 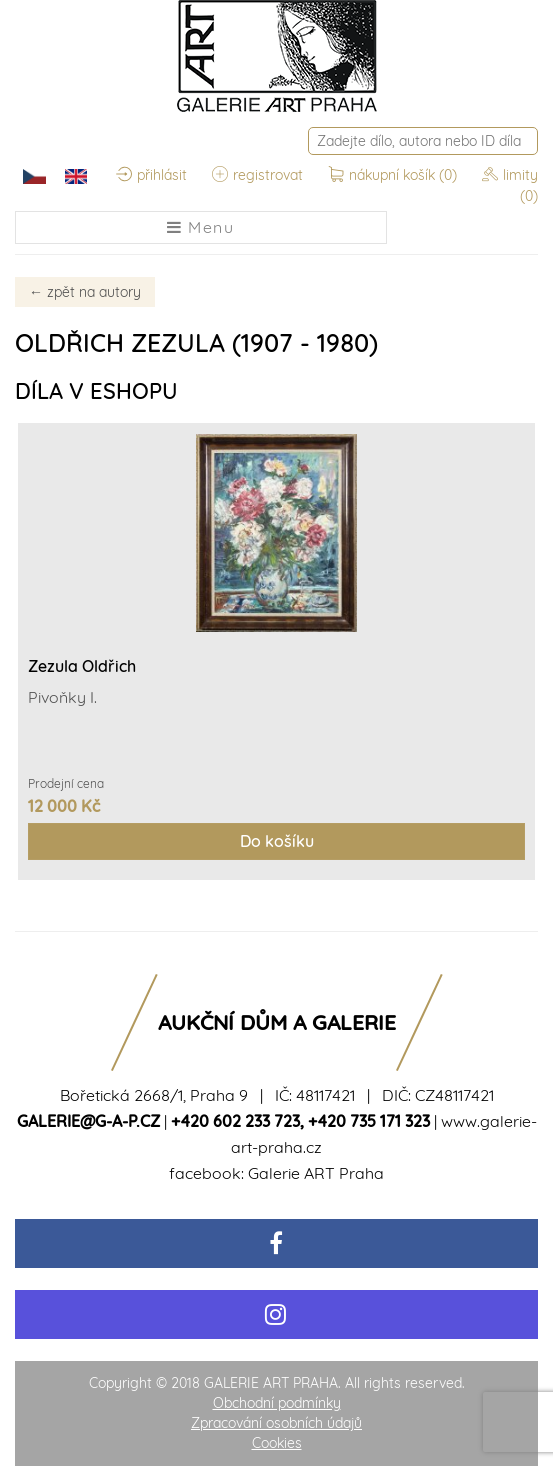 I want to click on nákupní košík, so click(x=394, y=175).